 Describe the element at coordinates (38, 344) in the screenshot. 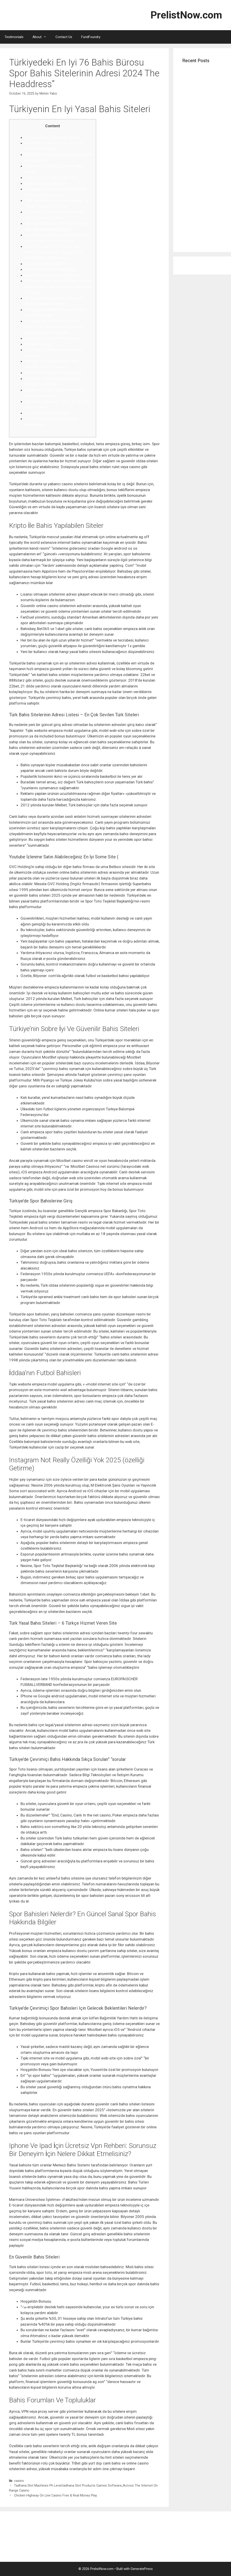

I see `Bedava Bahisler` at that location.